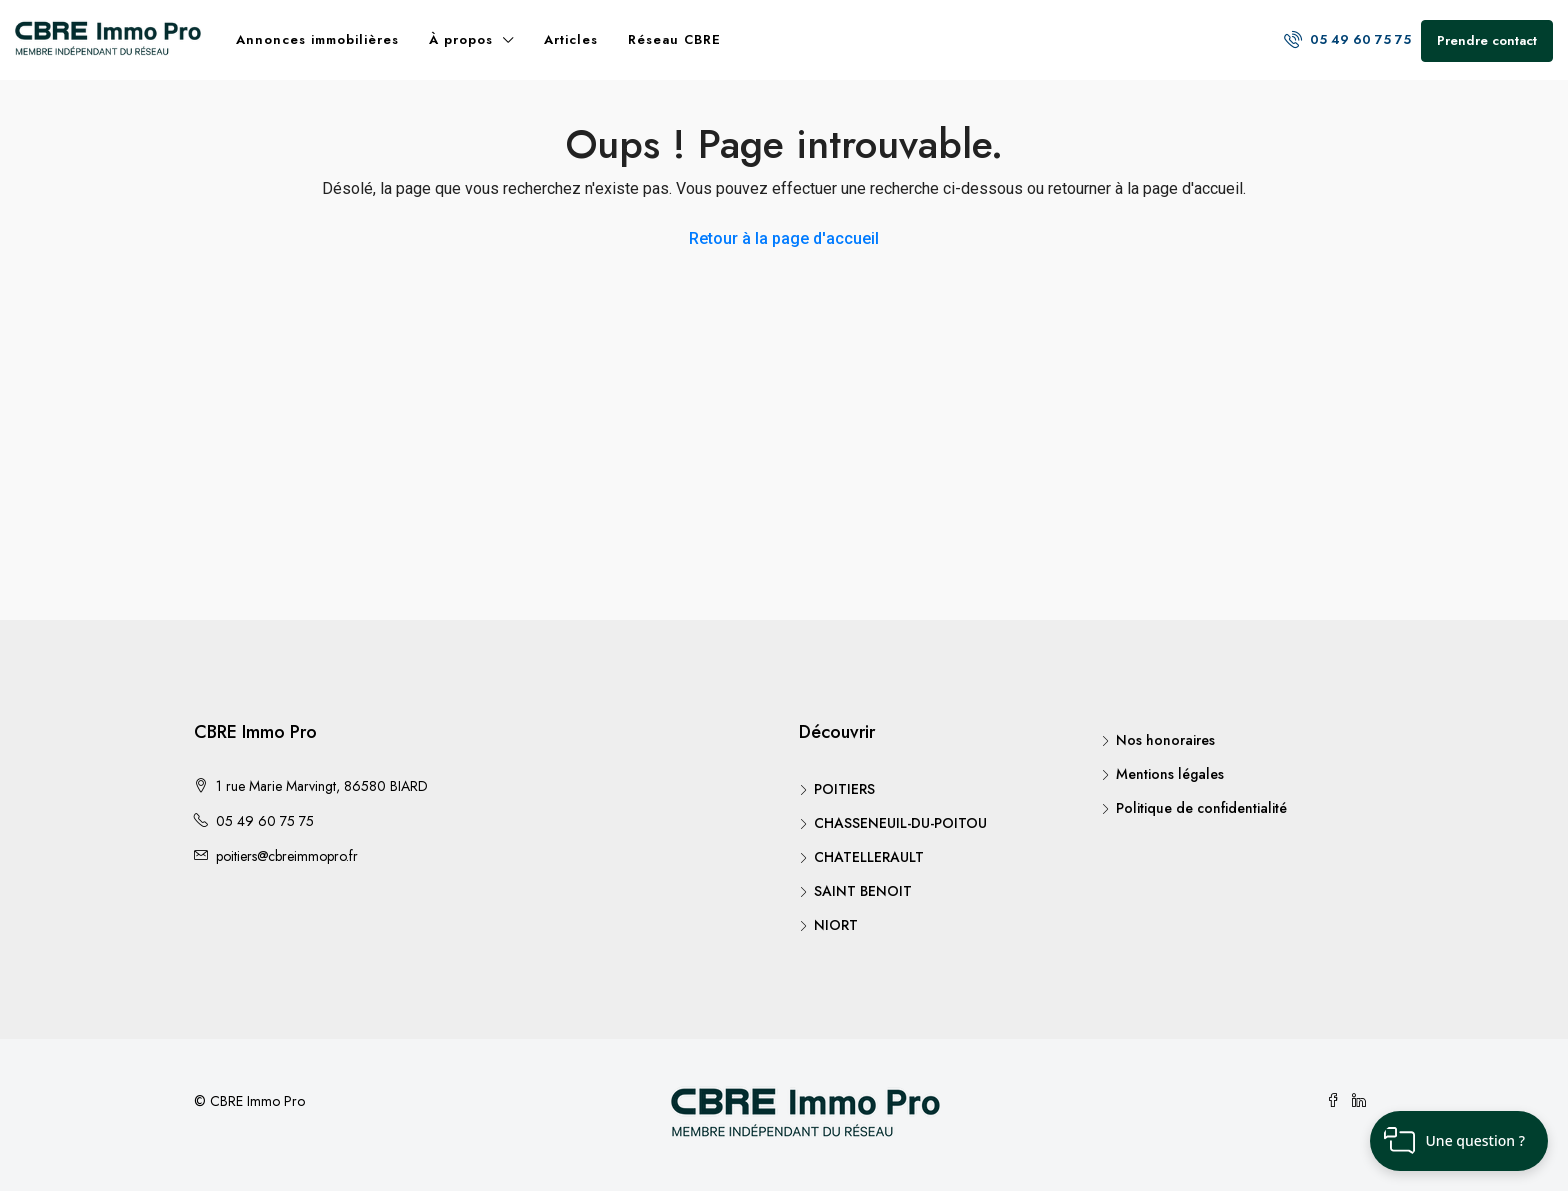 The width and height of the screenshot is (1568, 1191). What do you see at coordinates (869, 857) in the screenshot?
I see `CHATELLERAULT` at bounding box center [869, 857].